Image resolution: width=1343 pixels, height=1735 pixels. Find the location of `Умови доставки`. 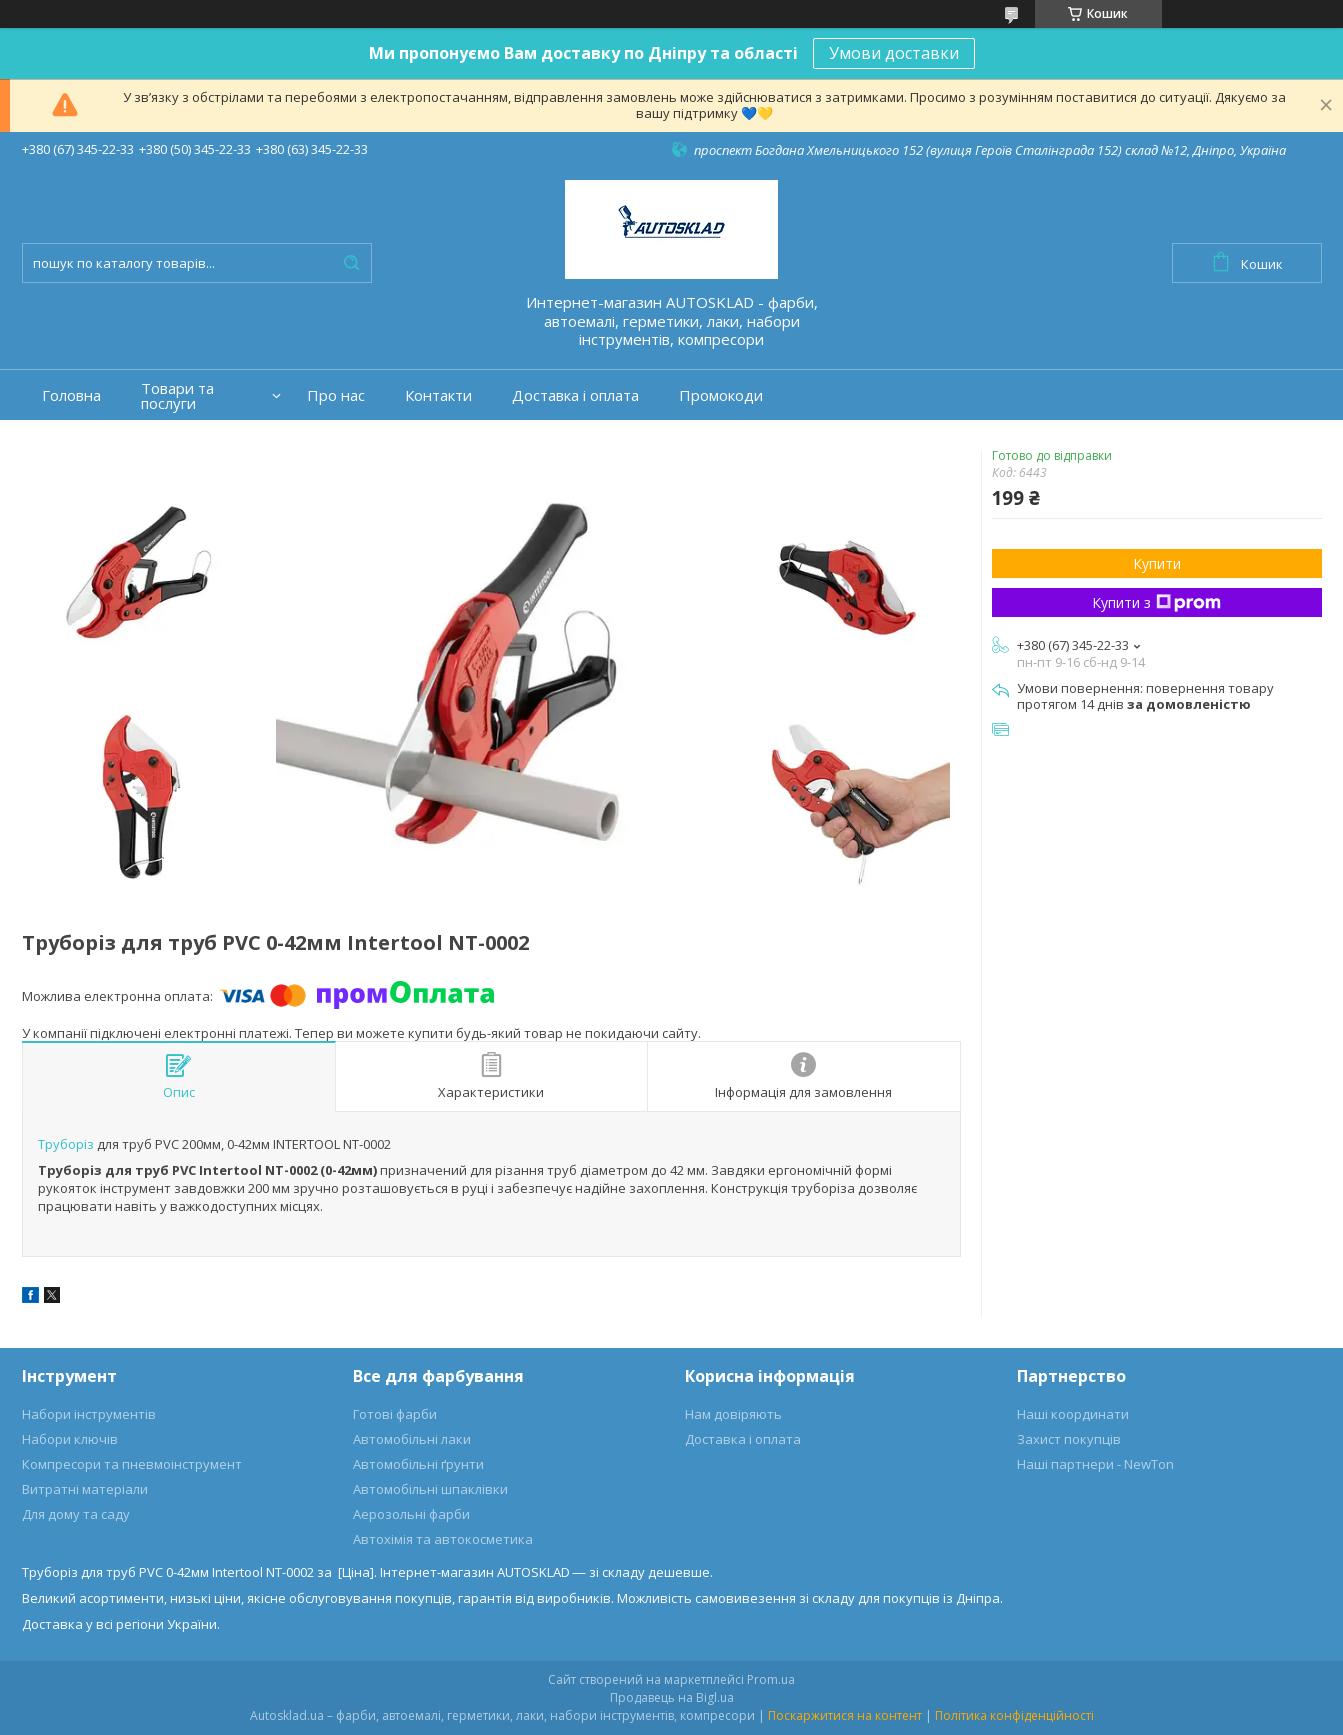

Умови доставки is located at coordinates (894, 53).